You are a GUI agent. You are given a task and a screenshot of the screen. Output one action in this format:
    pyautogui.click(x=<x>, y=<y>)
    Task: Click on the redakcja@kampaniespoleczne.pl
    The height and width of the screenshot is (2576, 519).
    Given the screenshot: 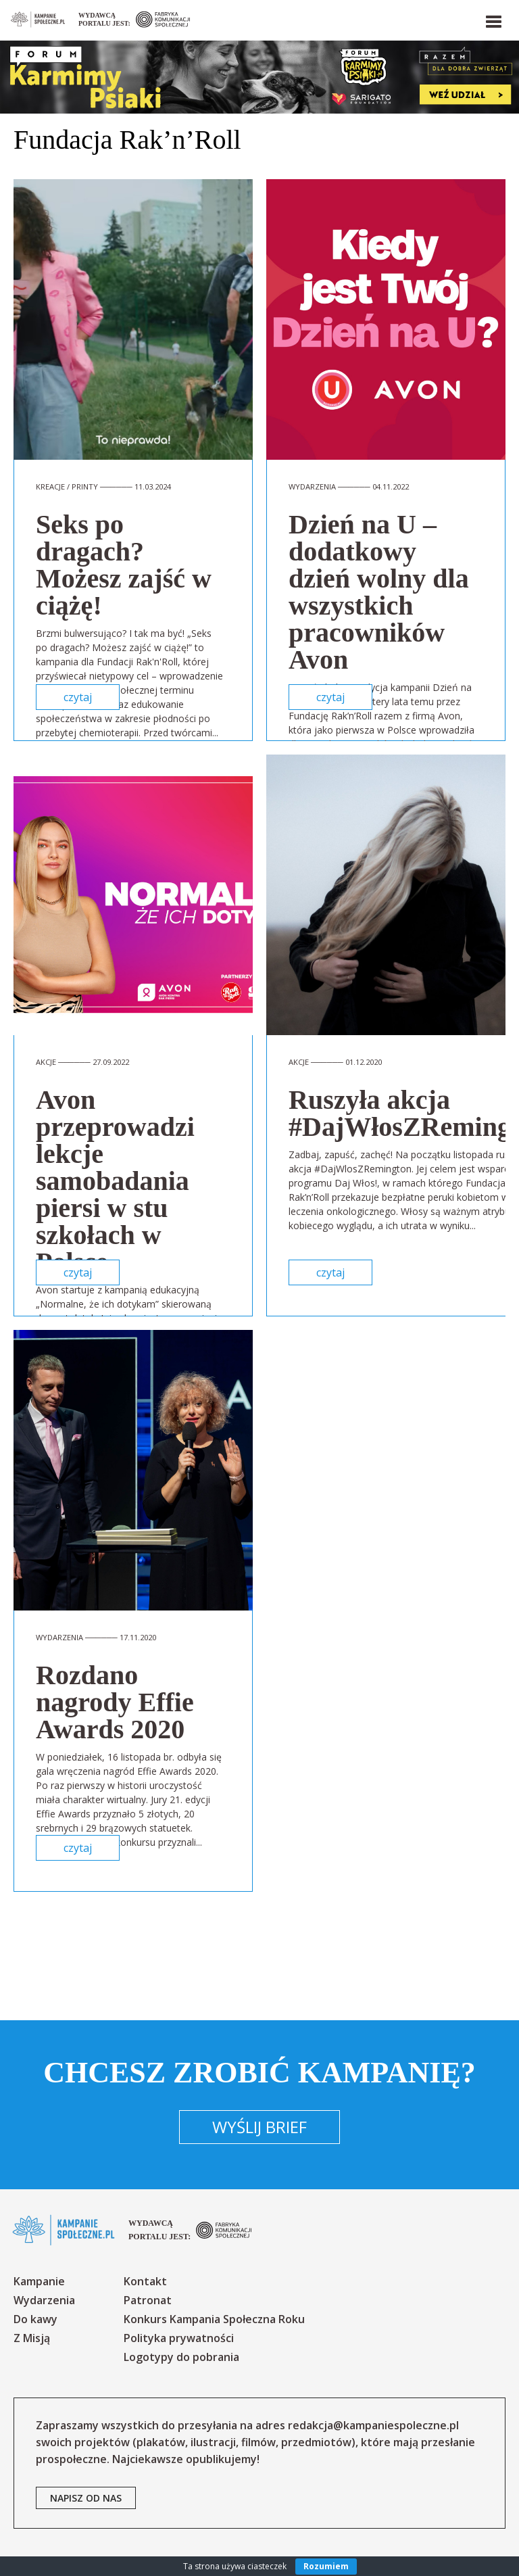 What is the action you would take?
    pyautogui.click(x=373, y=2425)
    